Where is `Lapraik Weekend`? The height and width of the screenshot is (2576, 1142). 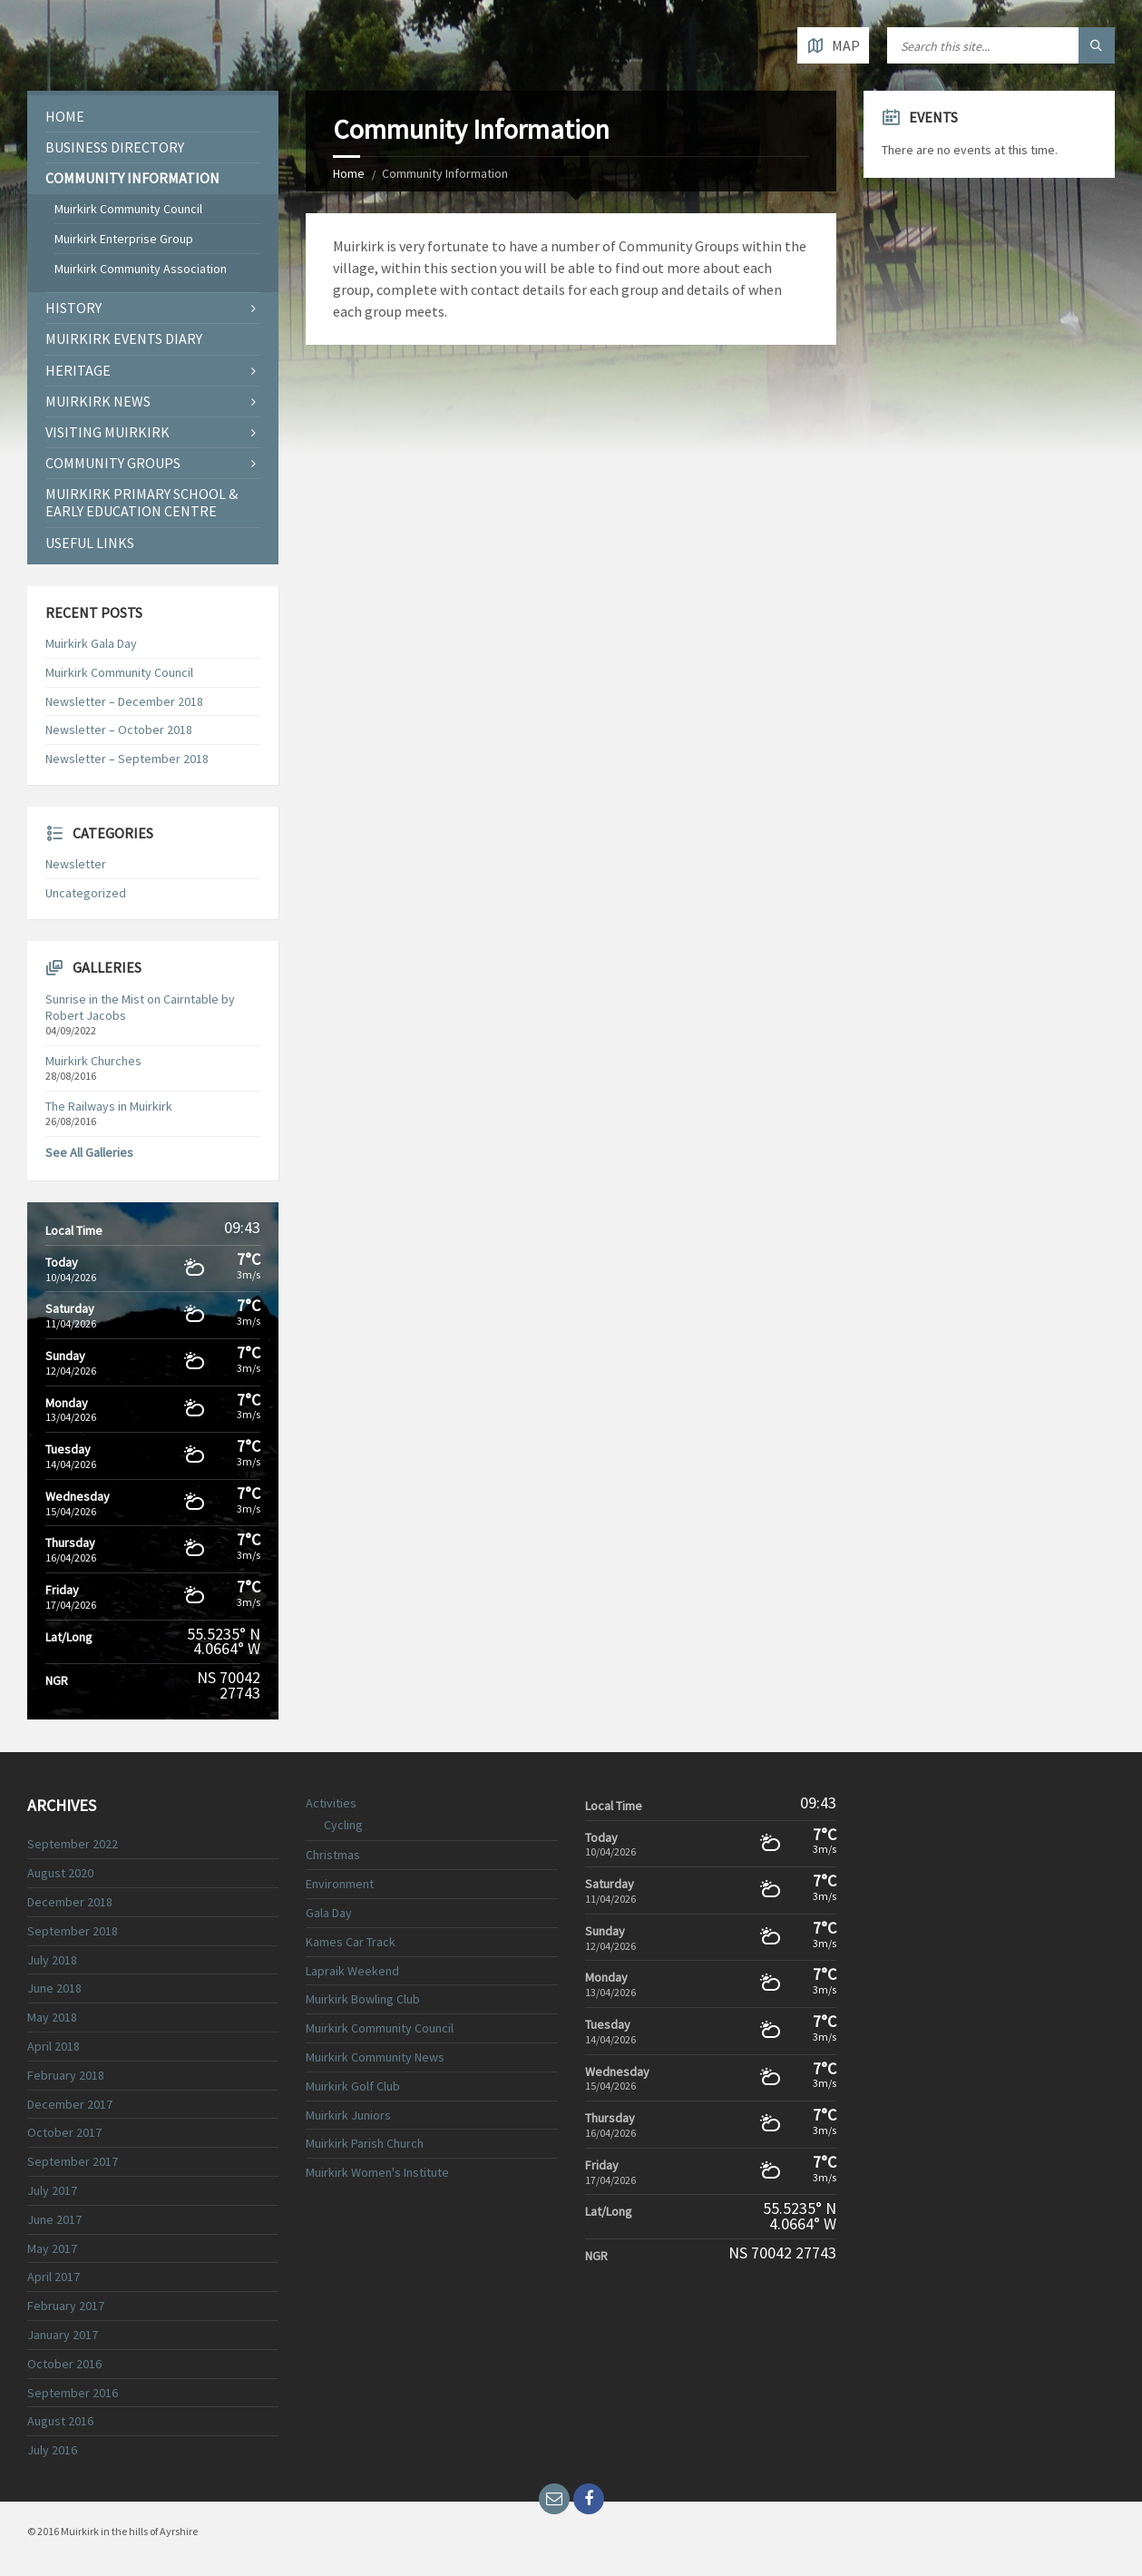 Lapraik Weekend is located at coordinates (352, 1971).